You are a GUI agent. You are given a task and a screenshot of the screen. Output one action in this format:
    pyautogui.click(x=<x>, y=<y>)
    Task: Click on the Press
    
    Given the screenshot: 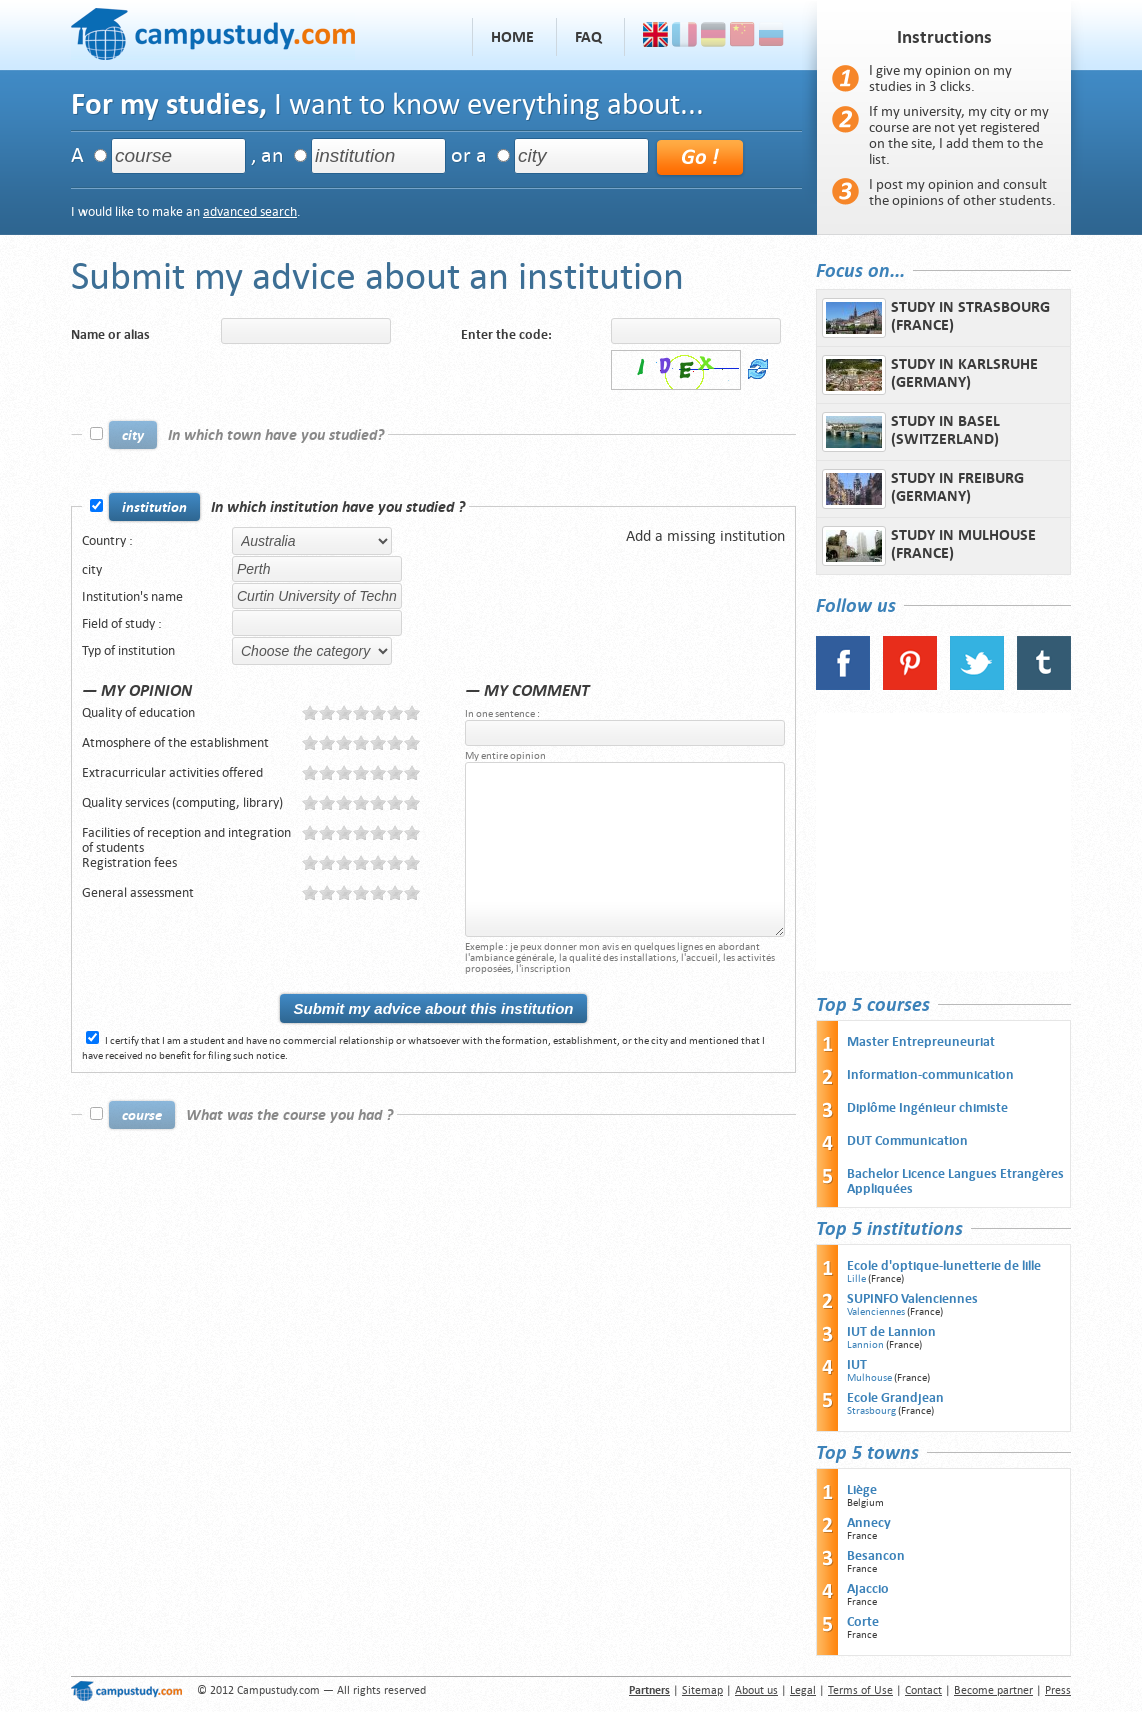 What is the action you would take?
    pyautogui.click(x=1058, y=1690)
    